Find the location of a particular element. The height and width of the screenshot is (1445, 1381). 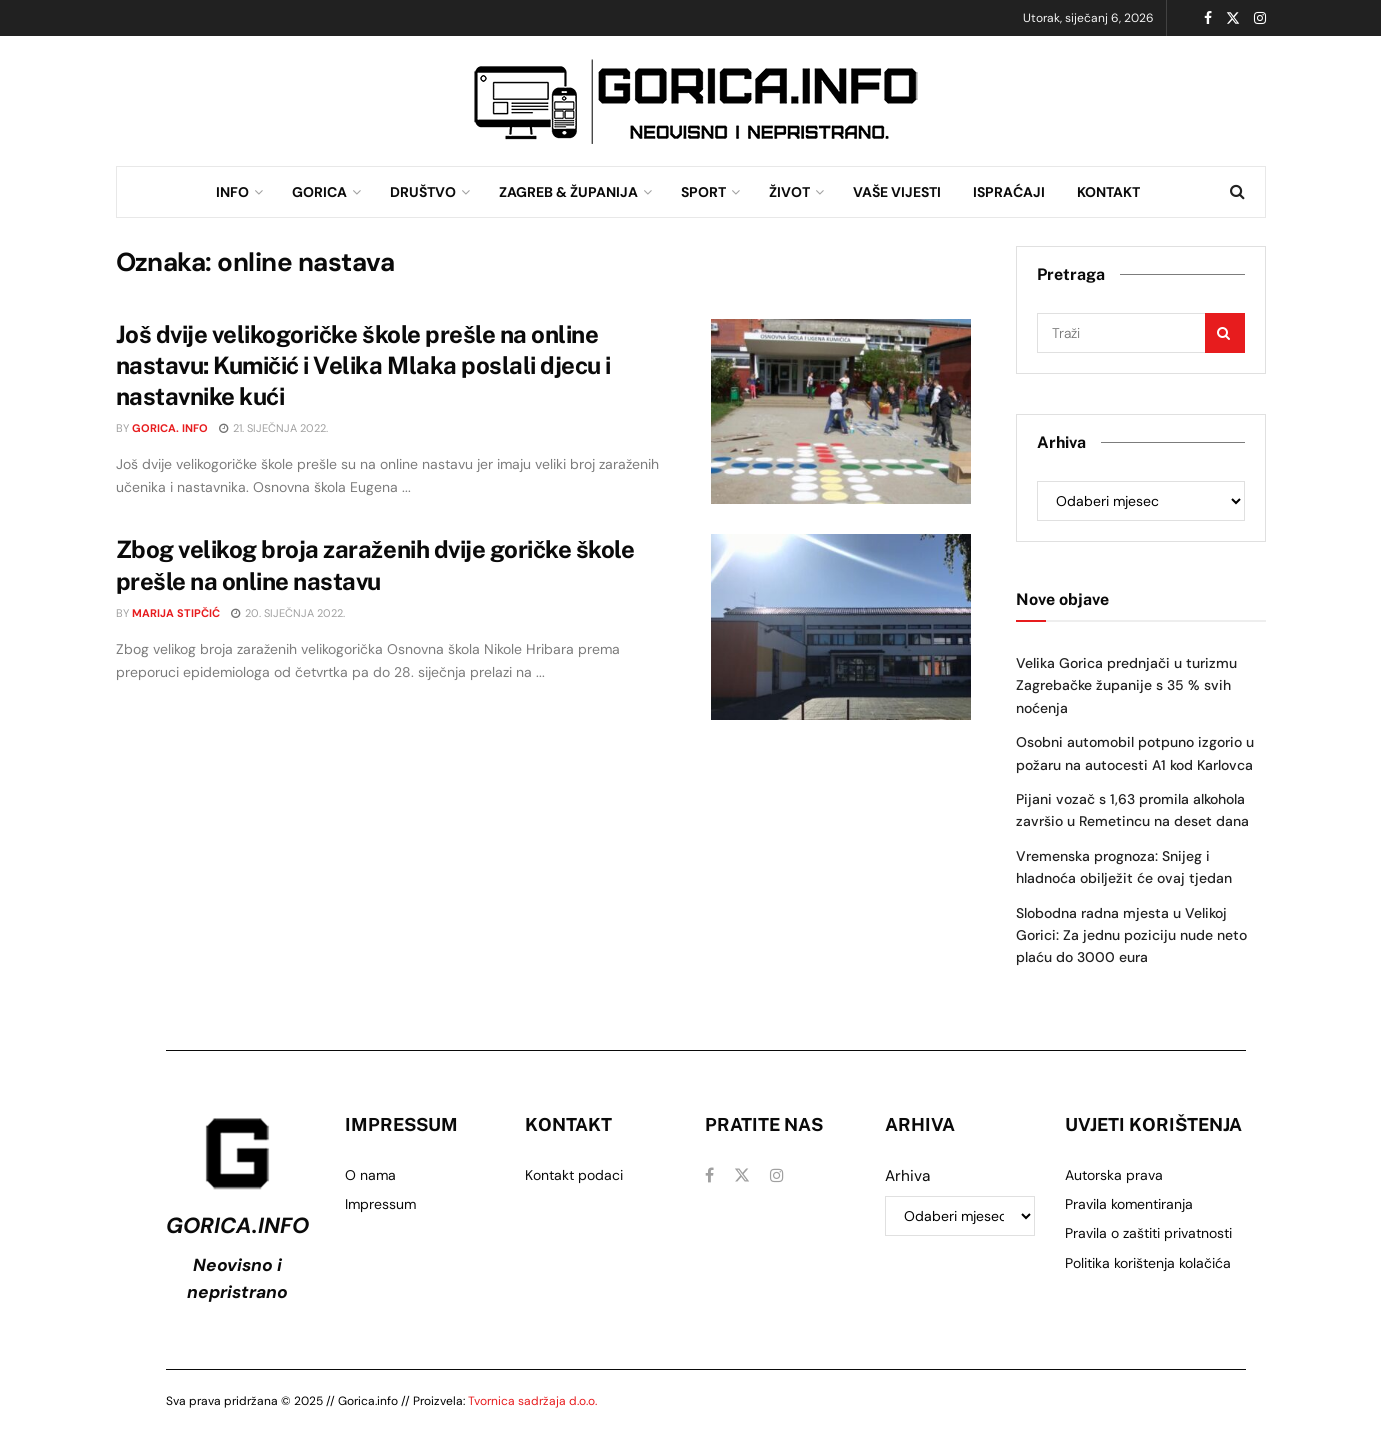

[Find us on Facebook] is located at coordinates (709, 1175).